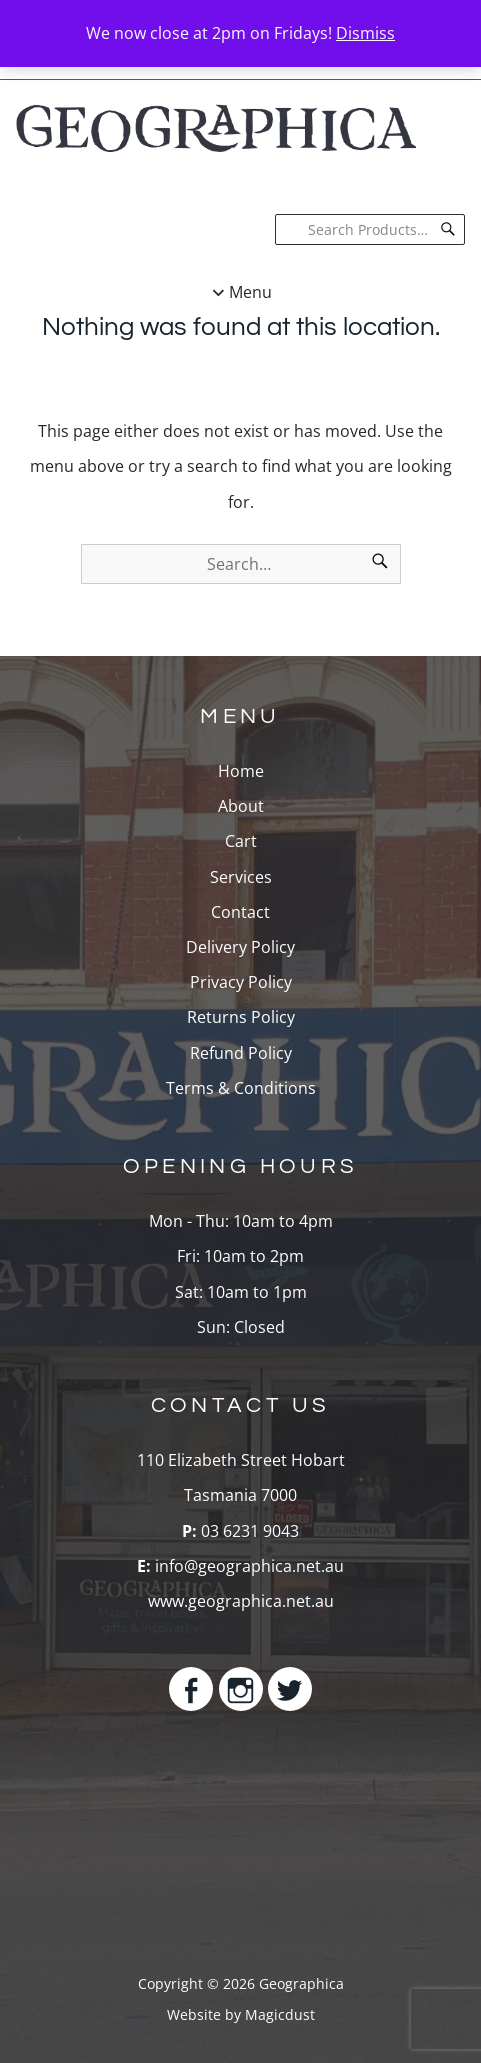  What do you see at coordinates (241, 771) in the screenshot?
I see `Home` at bounding box center [241, 771].